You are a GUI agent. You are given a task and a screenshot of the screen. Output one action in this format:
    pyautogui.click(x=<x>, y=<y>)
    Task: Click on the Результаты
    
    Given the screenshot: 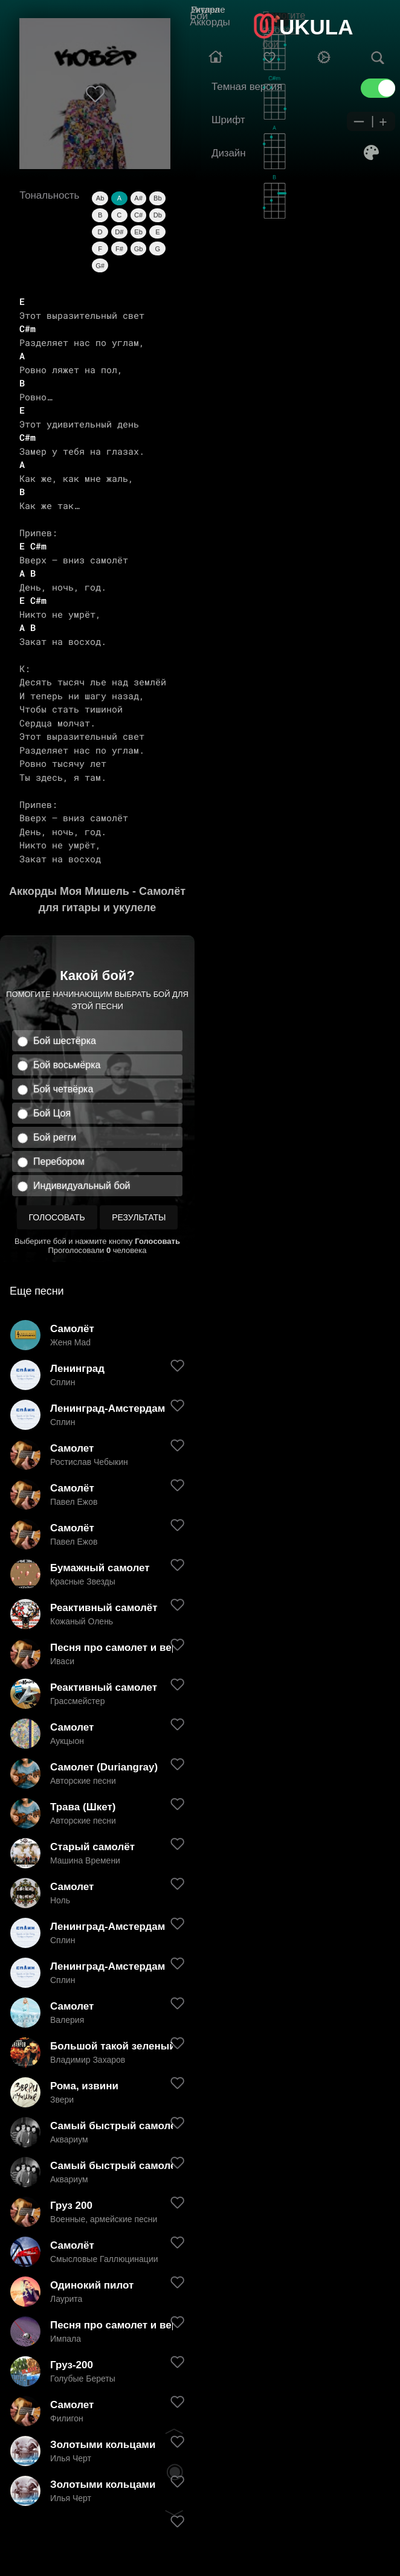 What is the action you would take?
    pyautogui.click(x=139, y=1217)
    